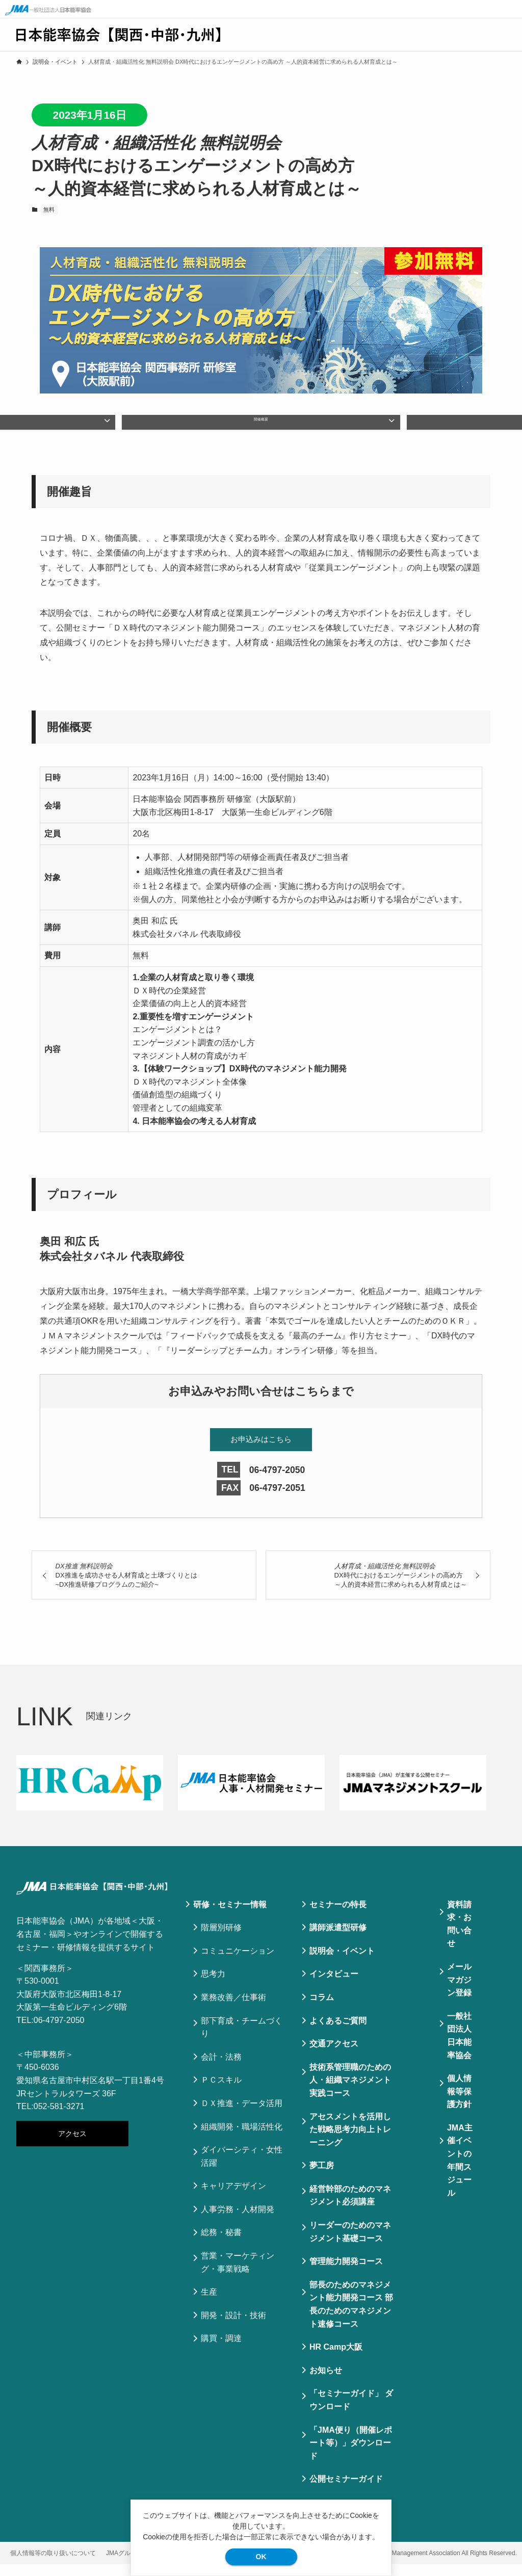  I want to click on インタビュー, so click(333, 1985).